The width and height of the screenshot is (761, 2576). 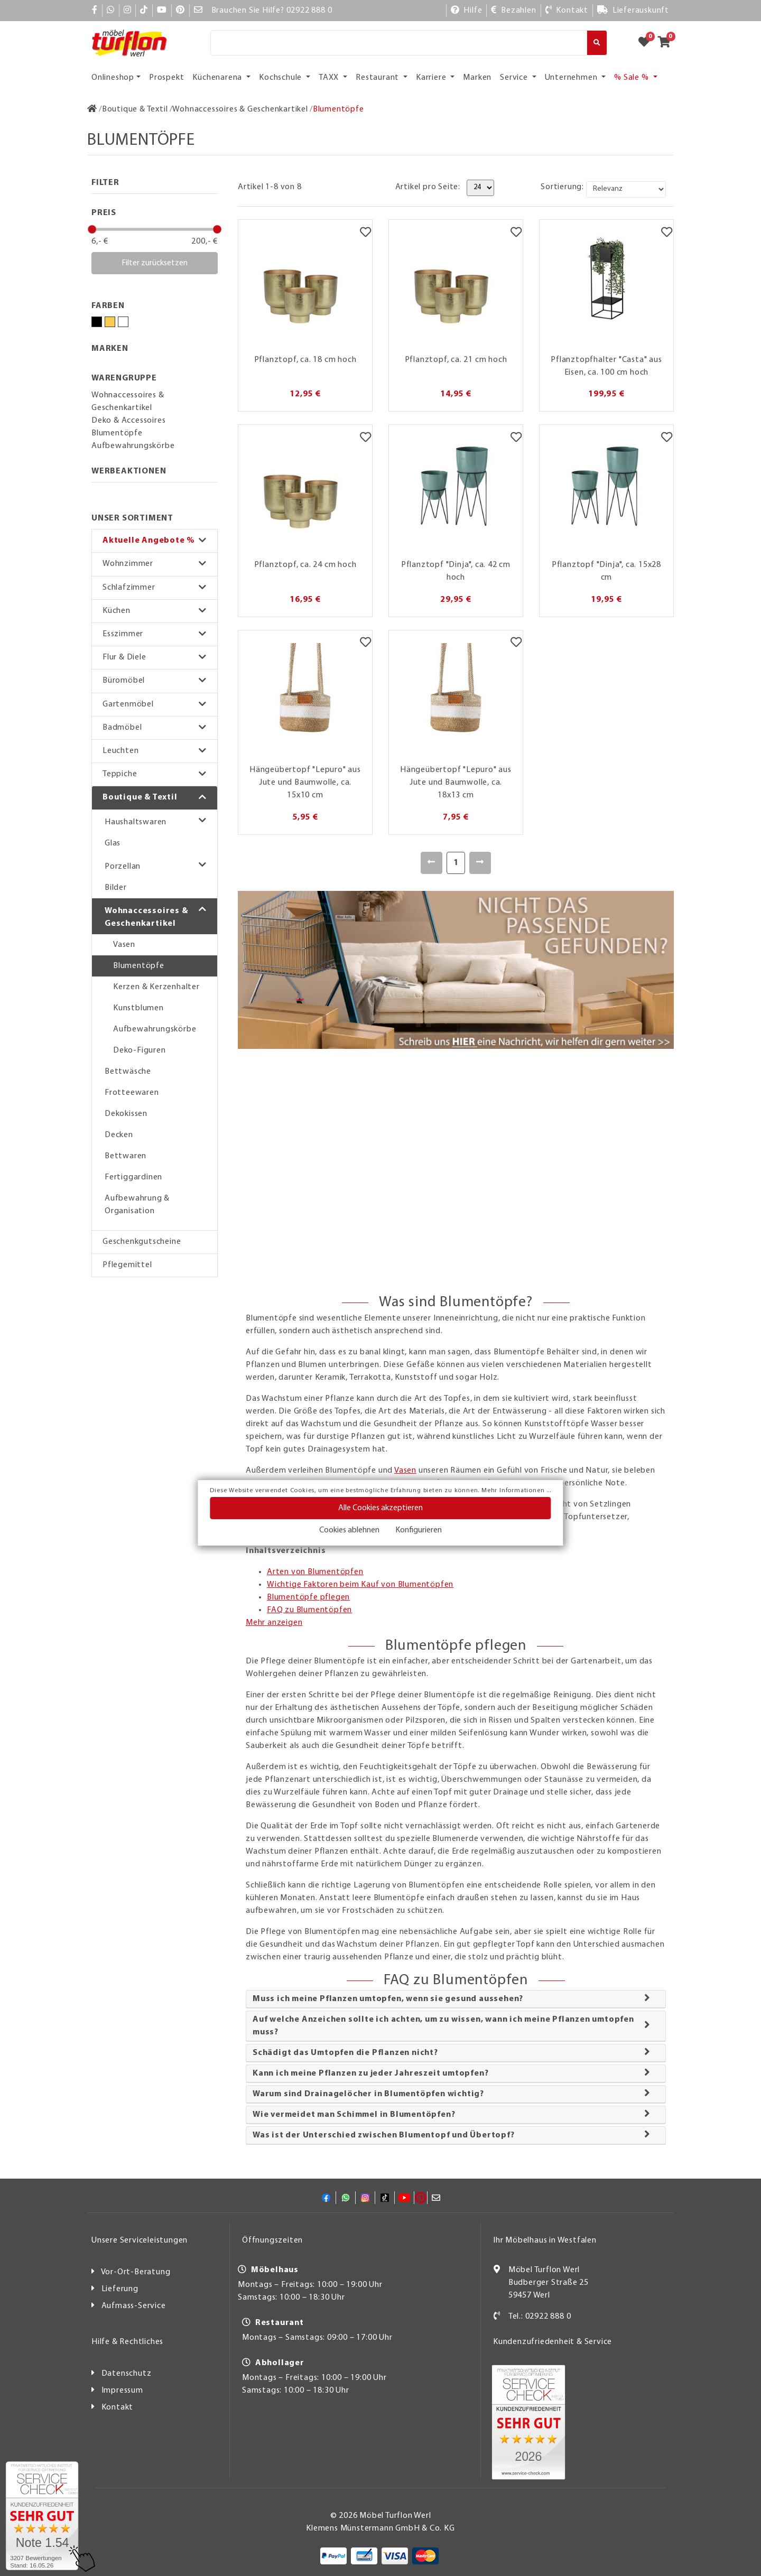 I want to click on [button], so click(x=154, y=540).